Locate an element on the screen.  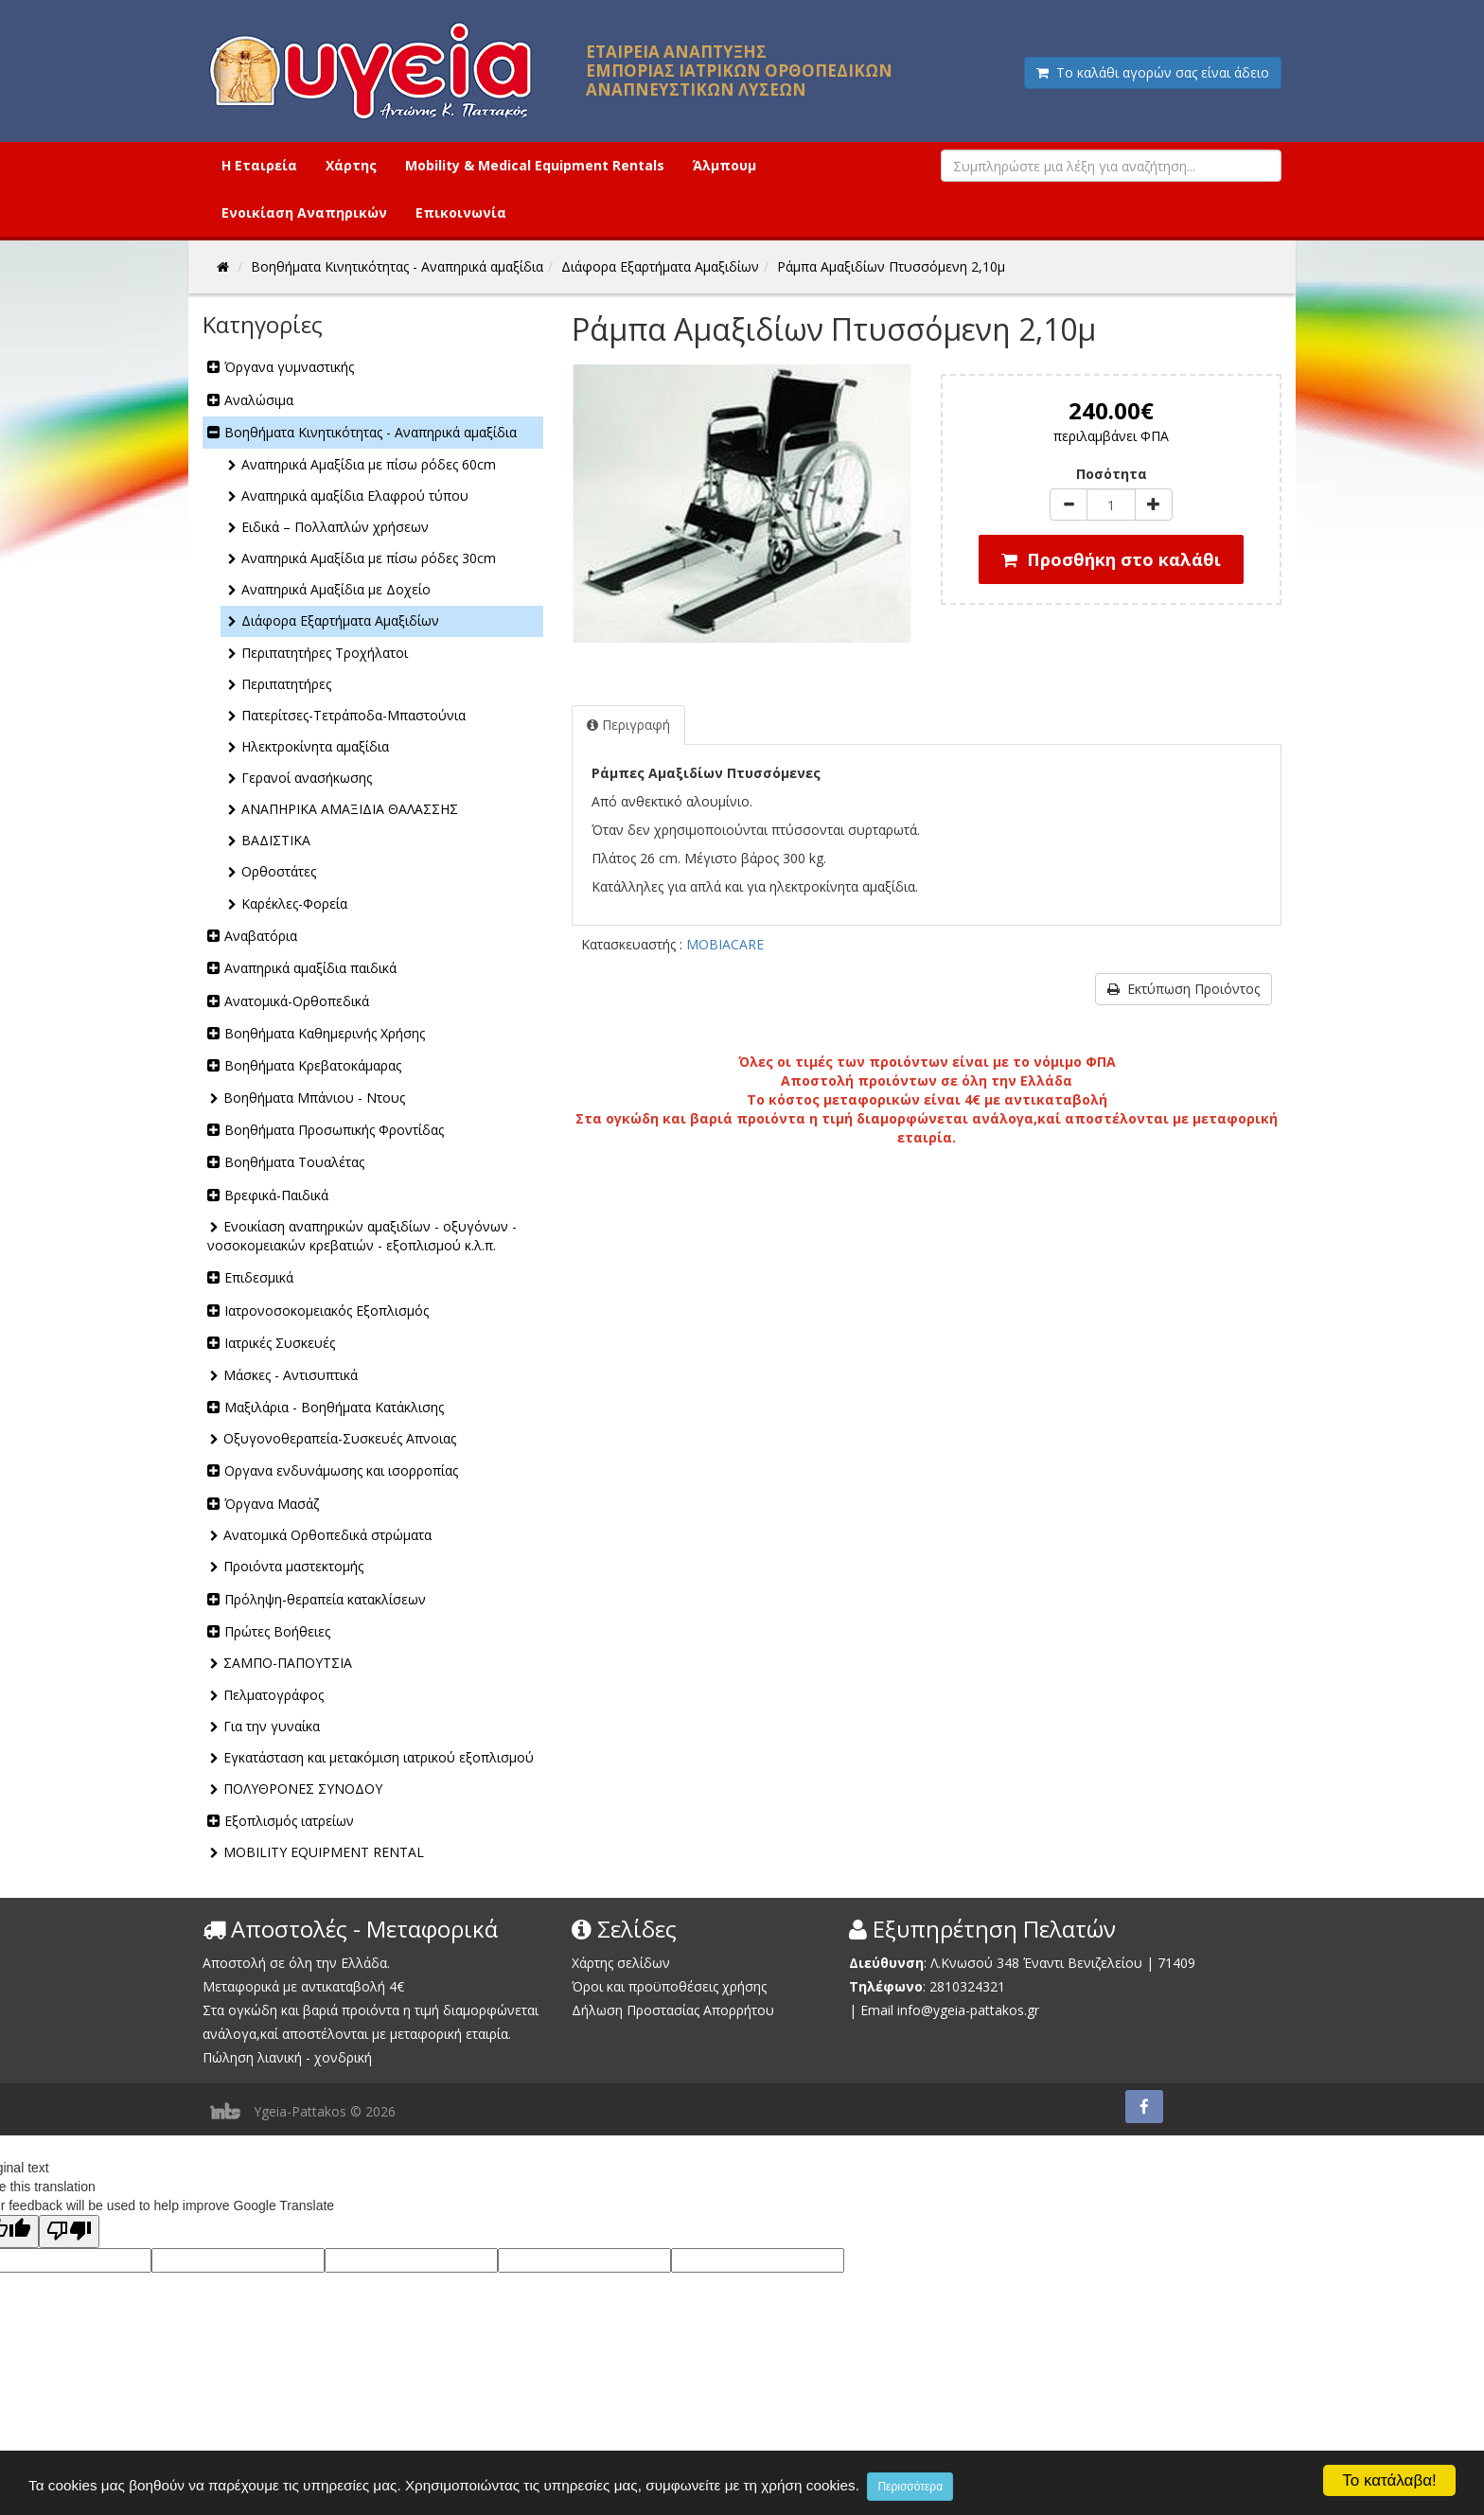
Προιόντα μαστεκτομής is located at coordinates (293, 1566).